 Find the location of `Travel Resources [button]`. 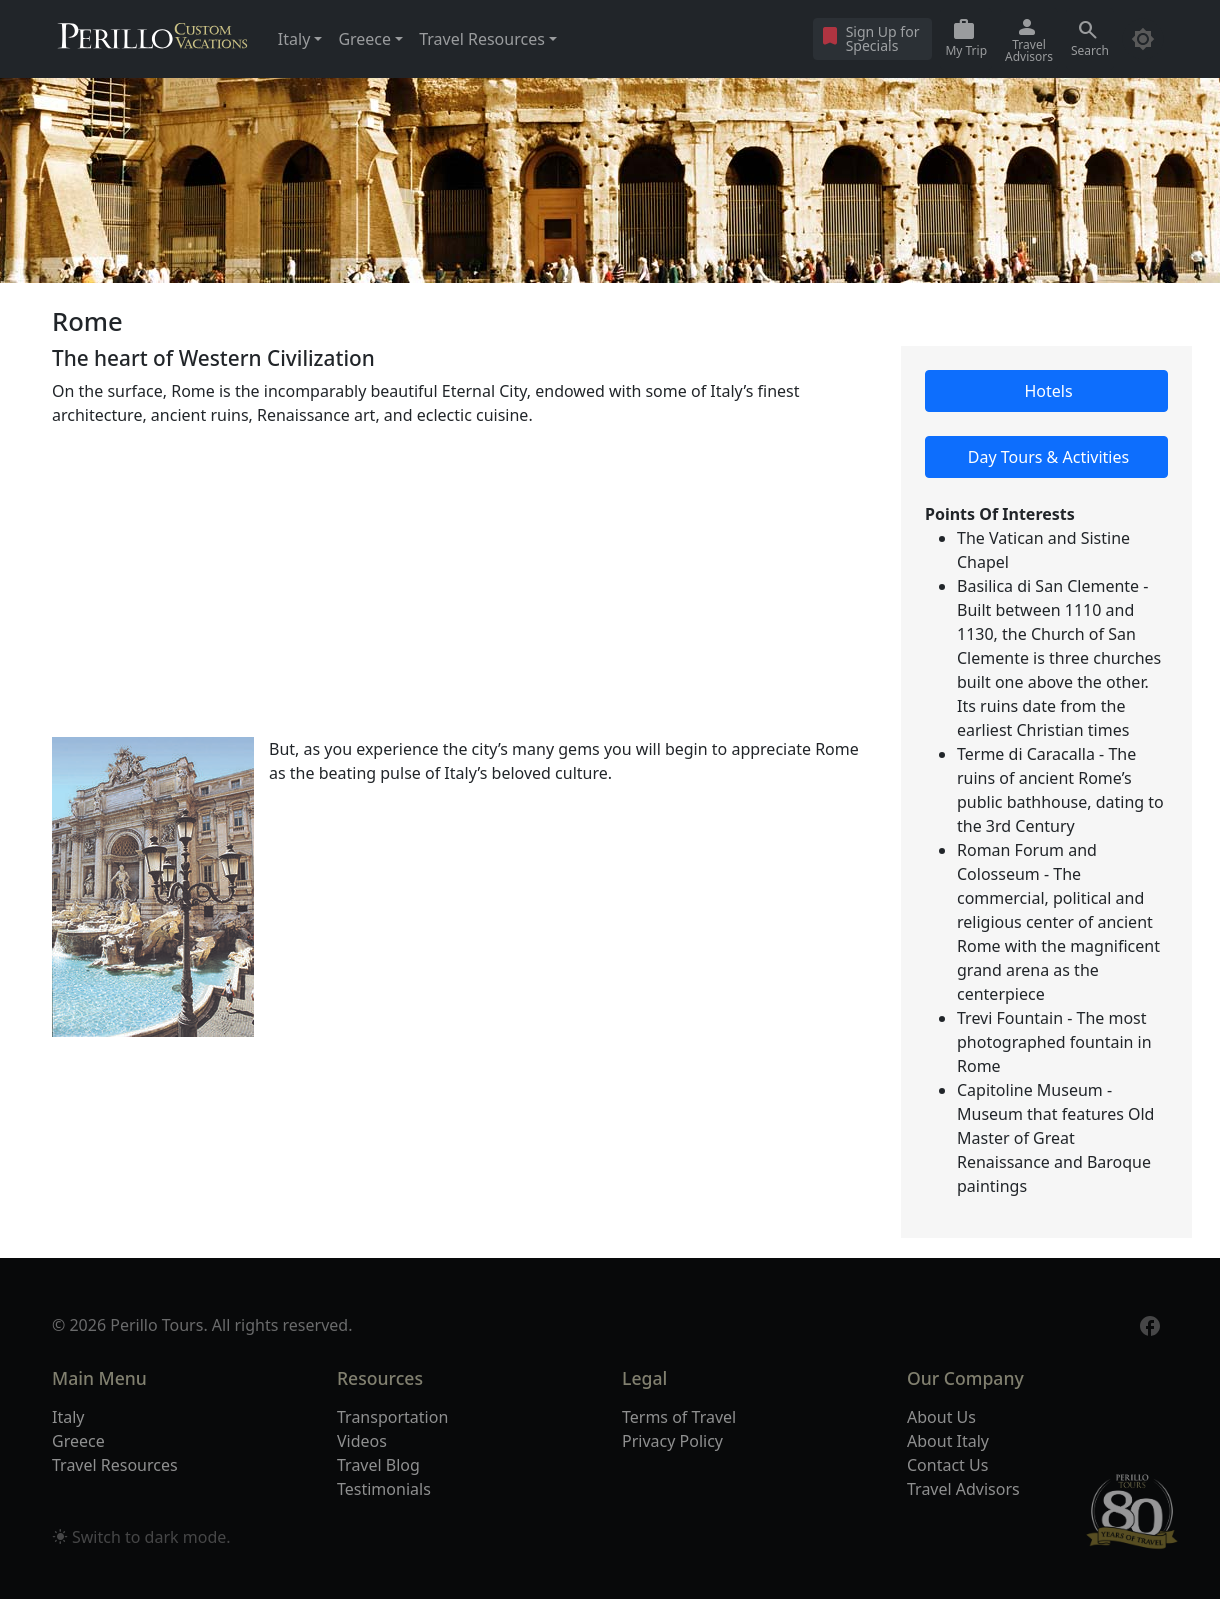

Travel Resources [button] is located at coordinates (482, 39).